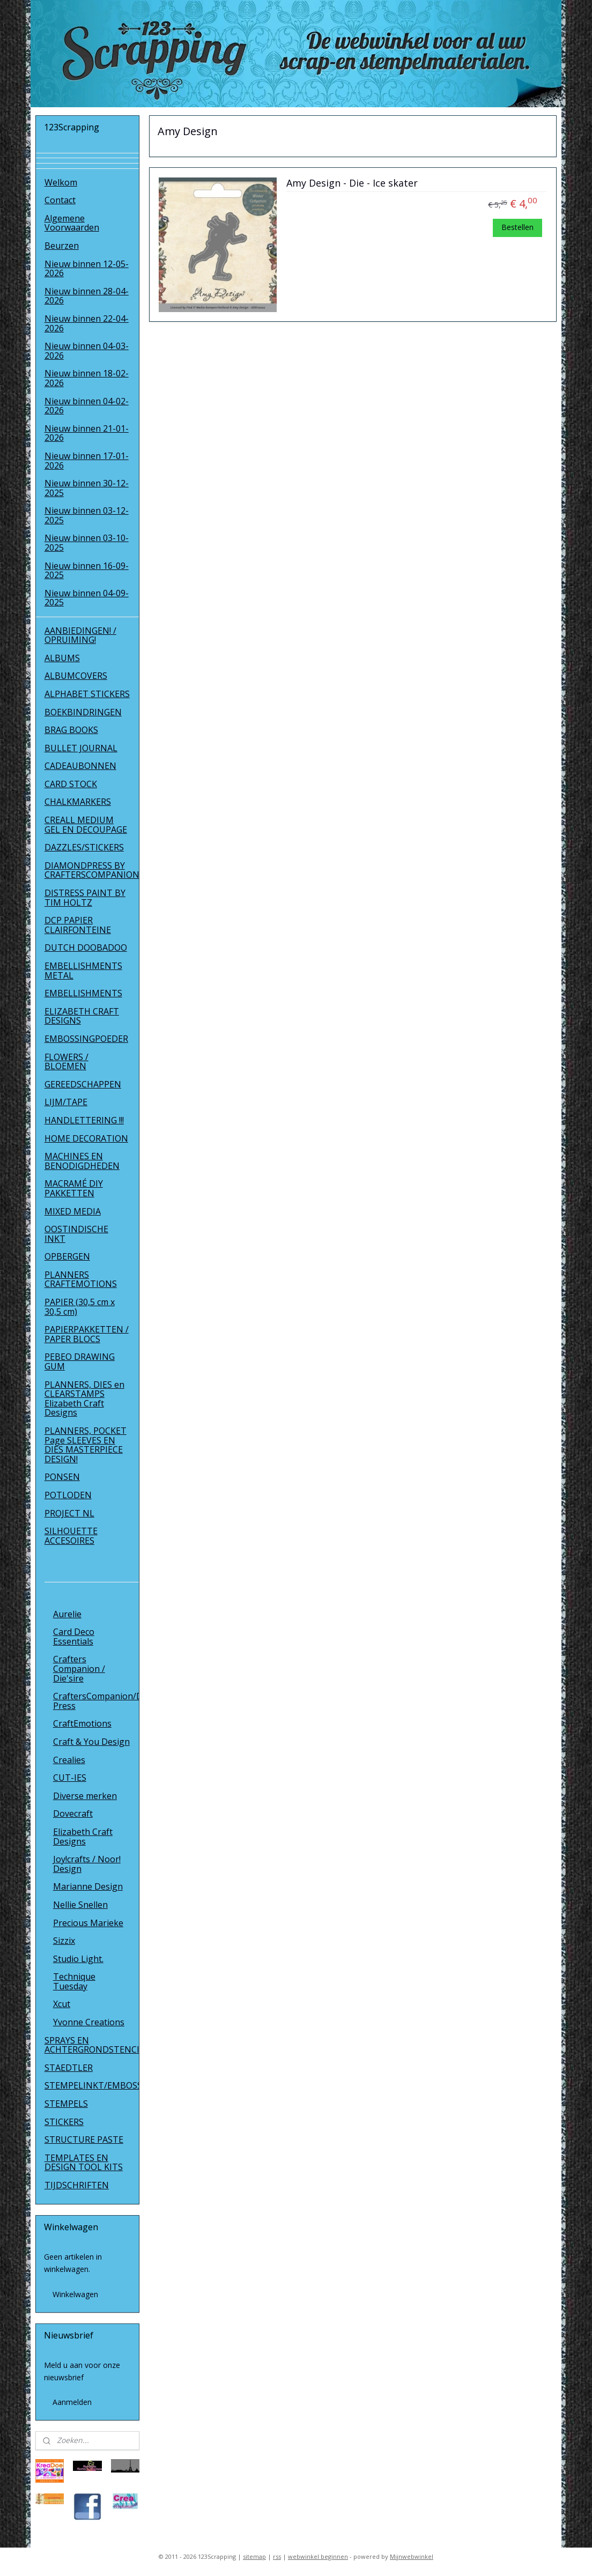  What do you see at coordinates (83, 970) in the screenshot?
I see `EMBELLISHMENTS METAL` at bounding box center [83, 970].